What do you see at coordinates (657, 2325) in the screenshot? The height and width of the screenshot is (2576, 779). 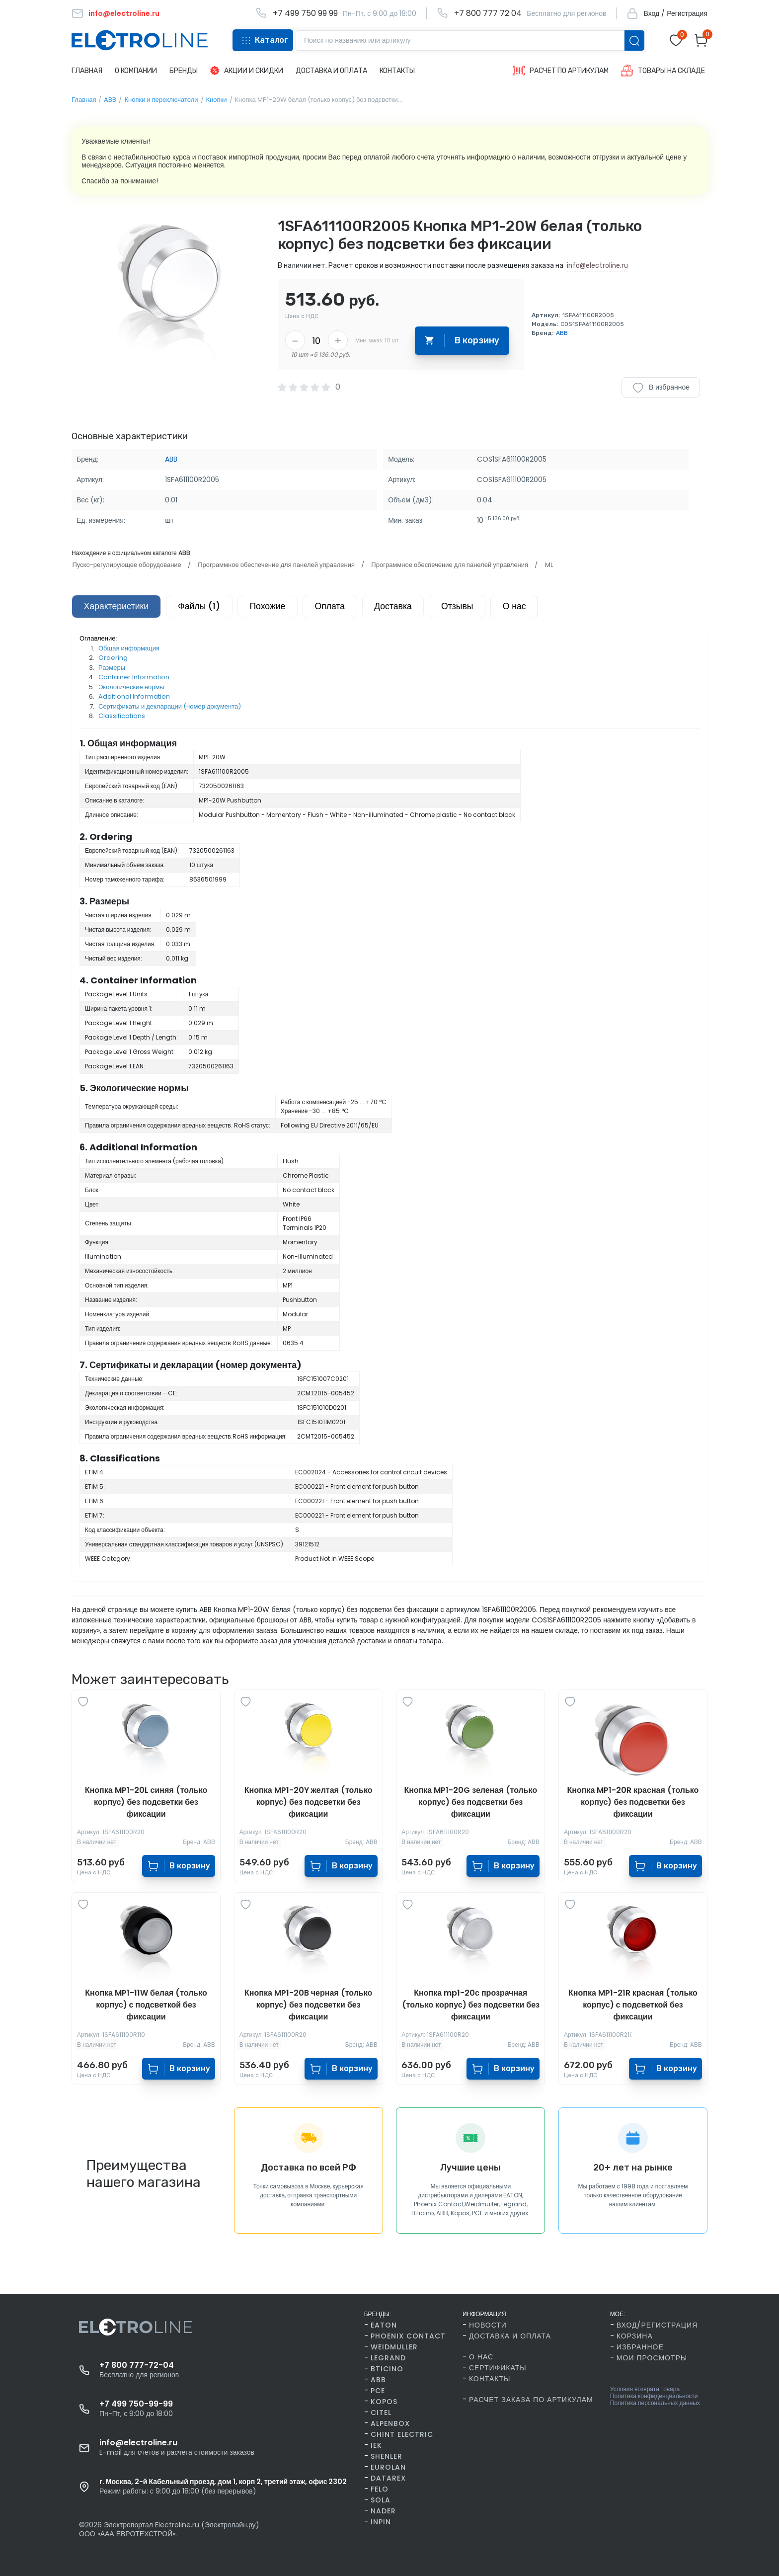 I see `Вход/Регистрация` at bounding box center [657, 2325].